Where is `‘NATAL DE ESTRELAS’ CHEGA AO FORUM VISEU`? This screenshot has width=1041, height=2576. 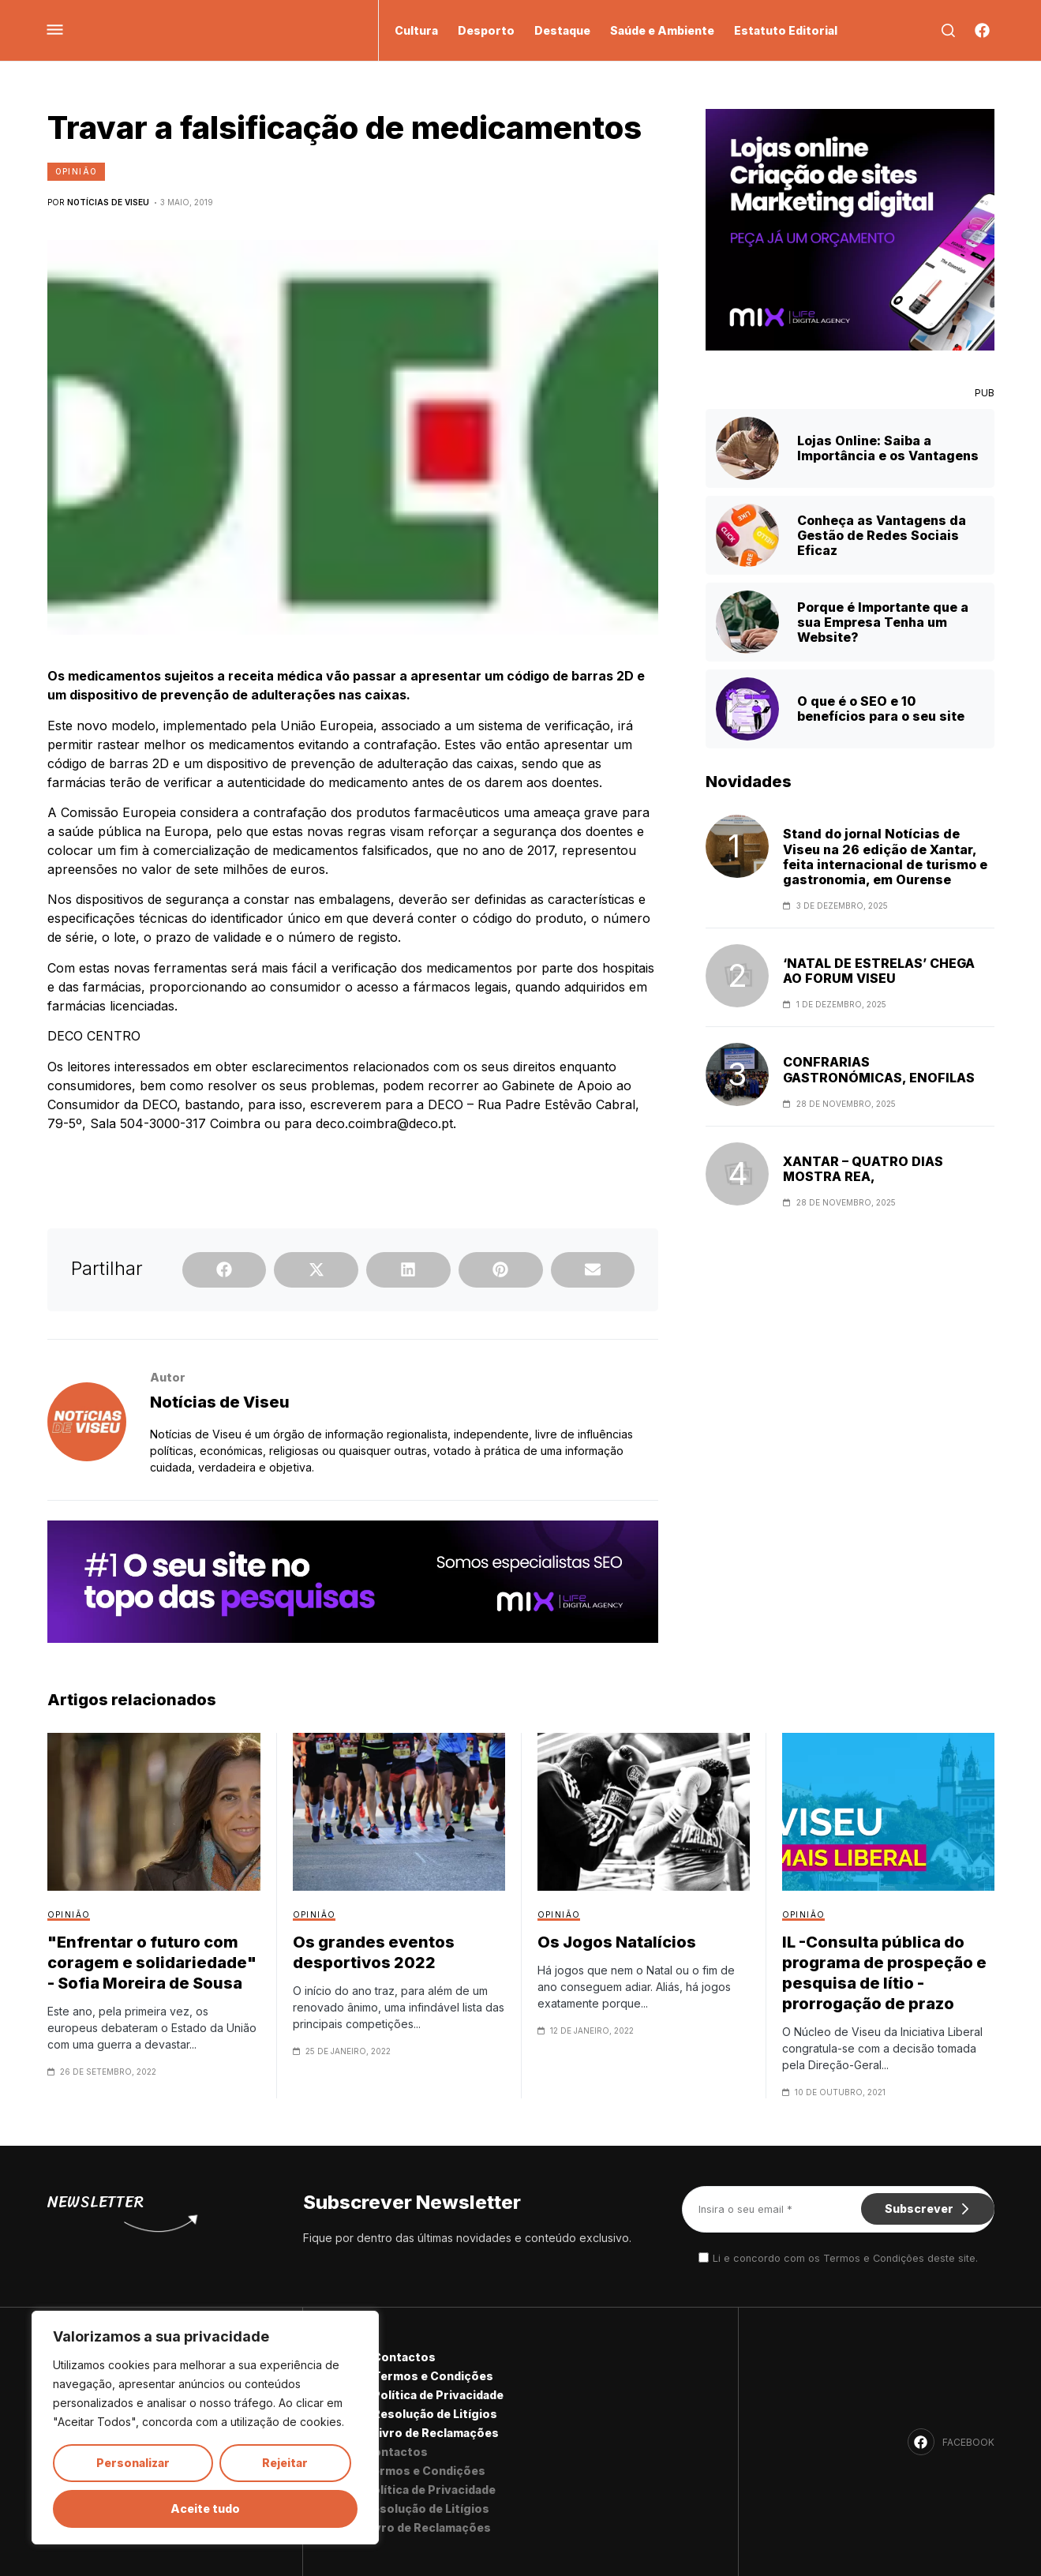
‘NATAL DE ESTRELAS’ CHEGA AO FORUM VISEU is located at coordinates (879, 971).